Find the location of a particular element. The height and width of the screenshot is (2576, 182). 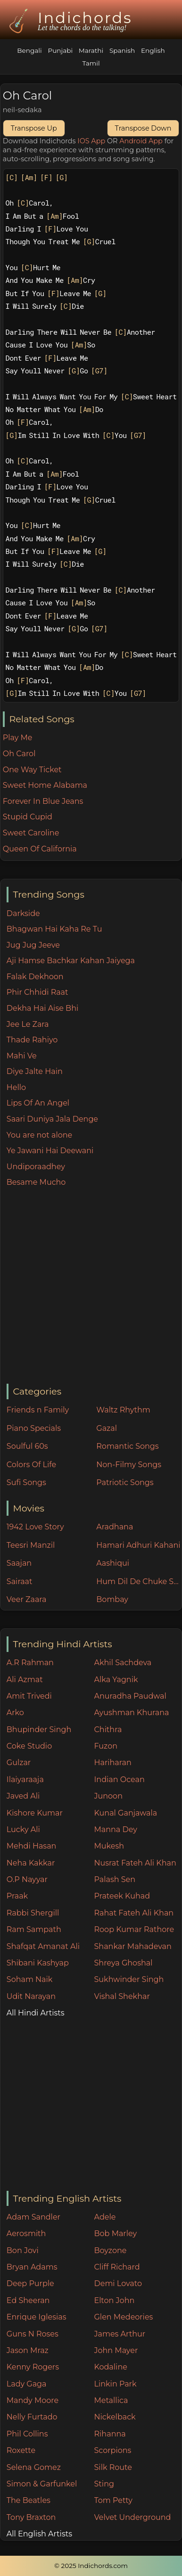

Bon Jovi is located at coordinates (23, 2250).